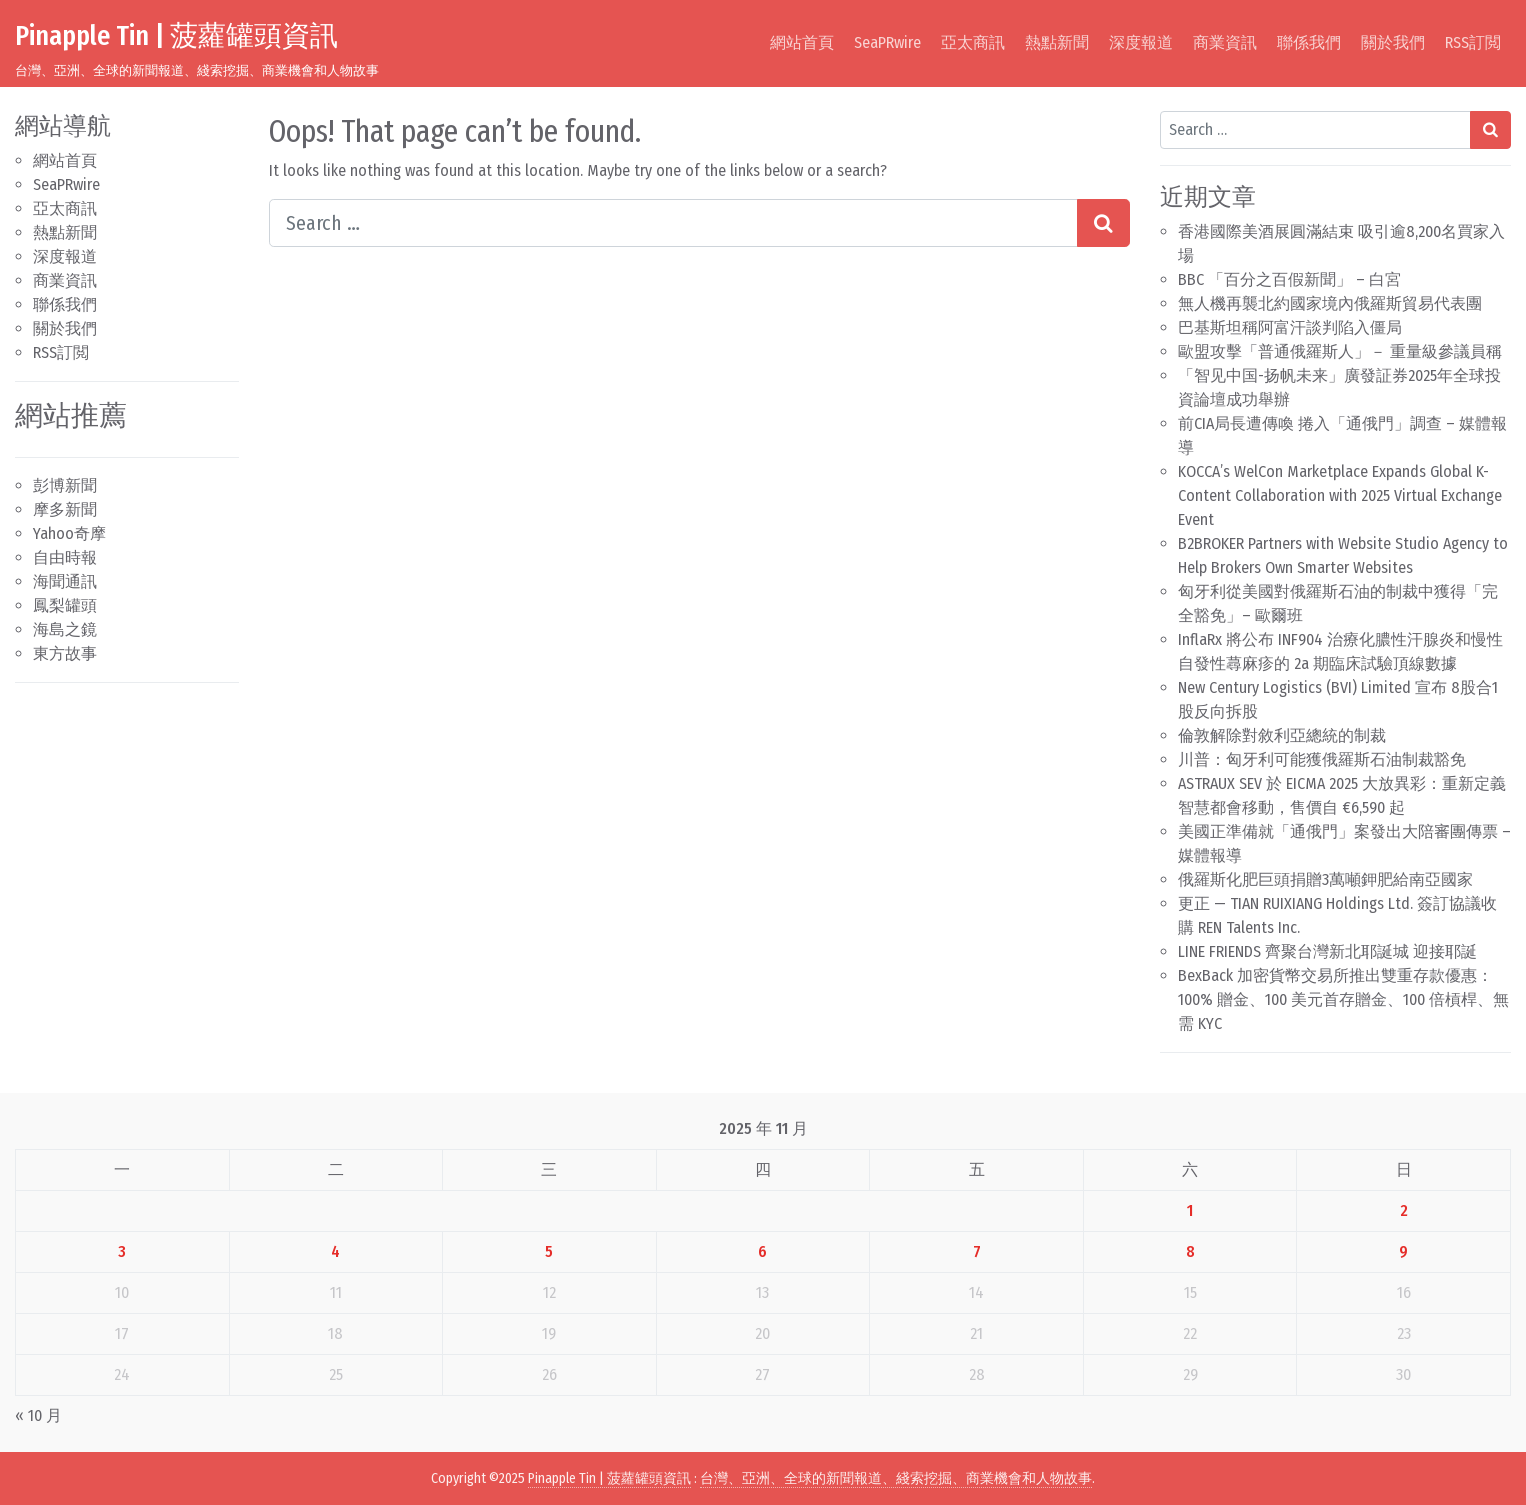 This screenshot has height=1505, width=1526. Describe the element at coordinates (65, 629) in the screenshot. I see `海島之鏡` at that location.